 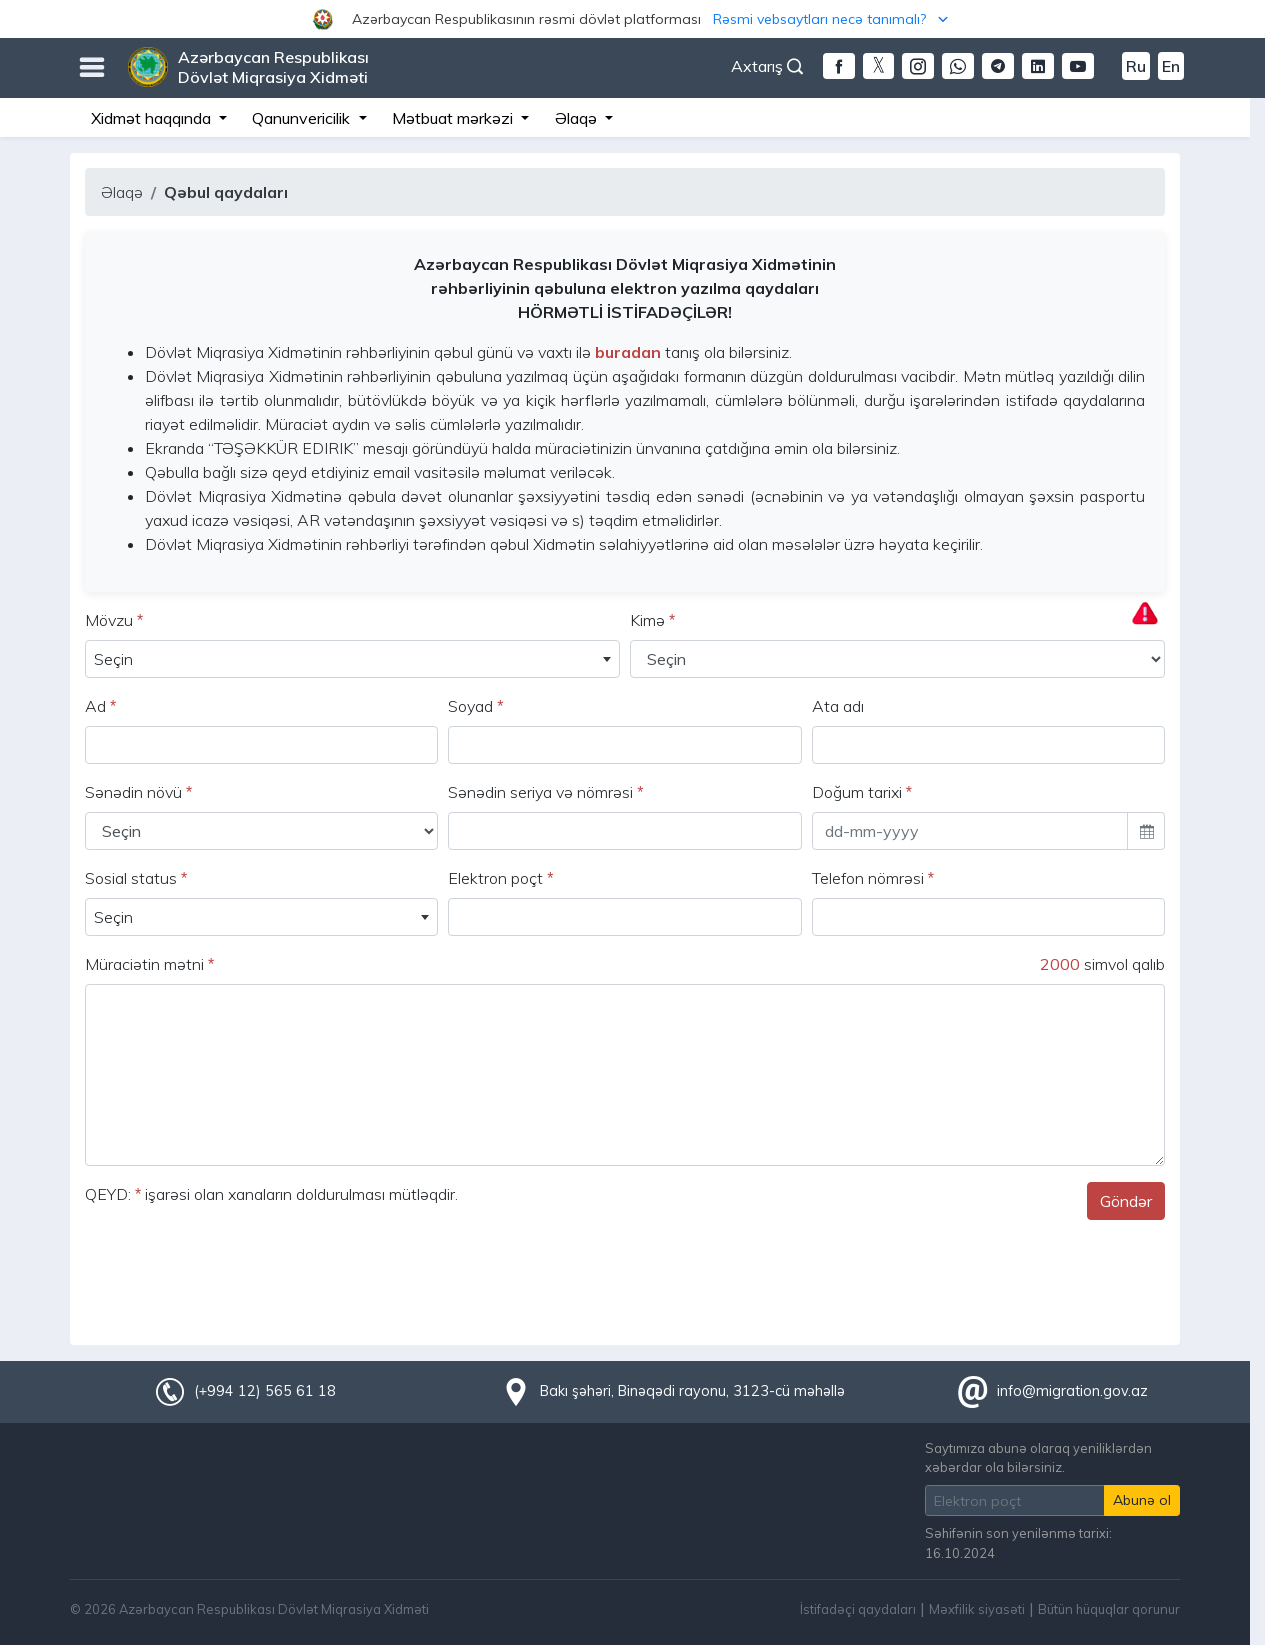 I want to click on Sənədin növü, so click(x=138, y=792).